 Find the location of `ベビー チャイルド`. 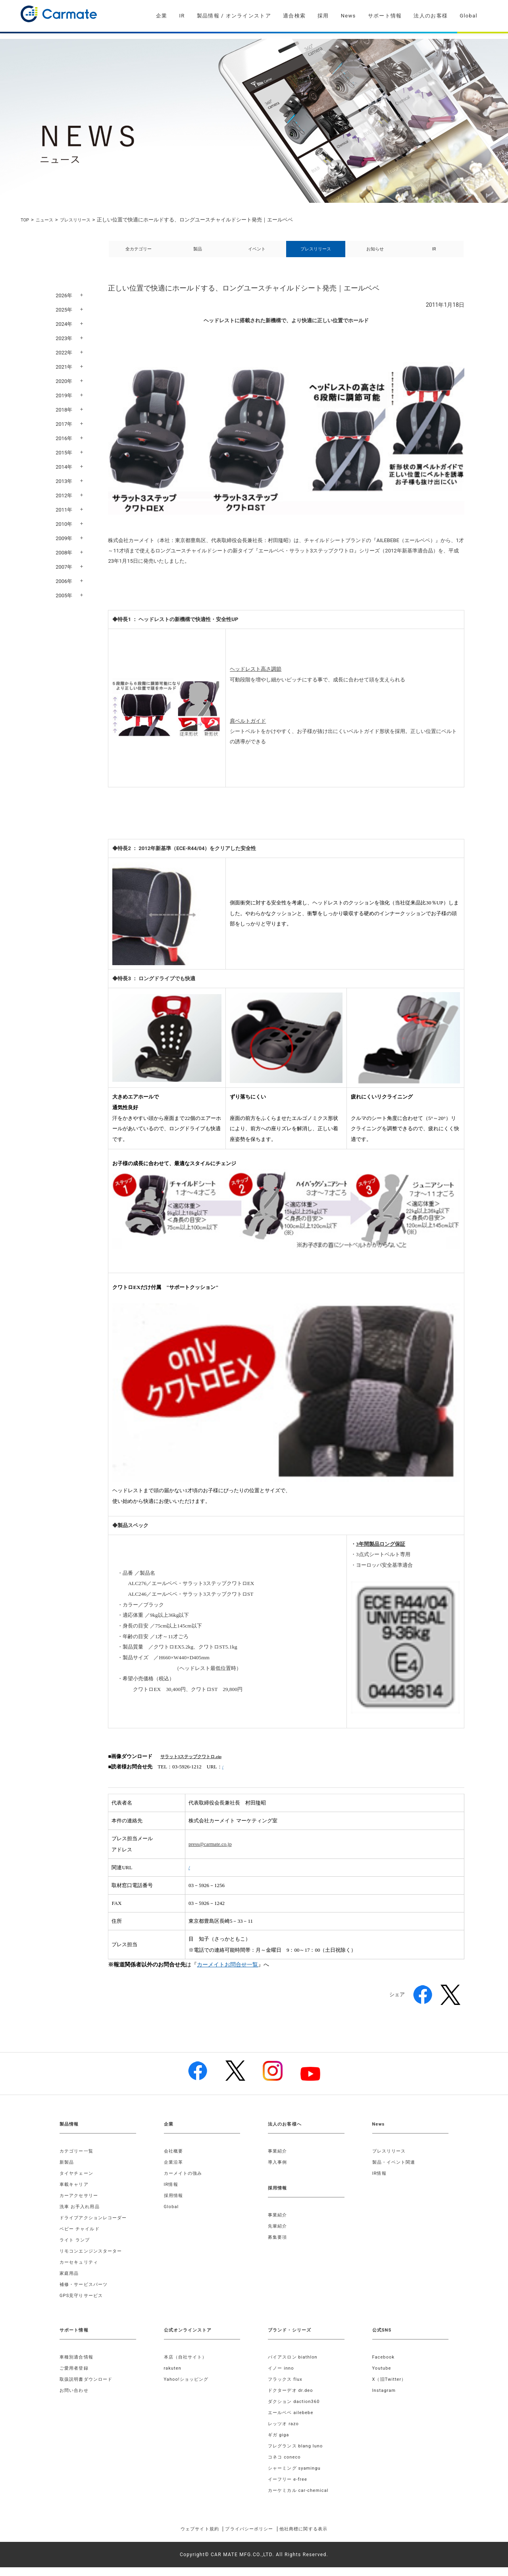

ベビー チャイルド is located at coordinates (81, 2237).